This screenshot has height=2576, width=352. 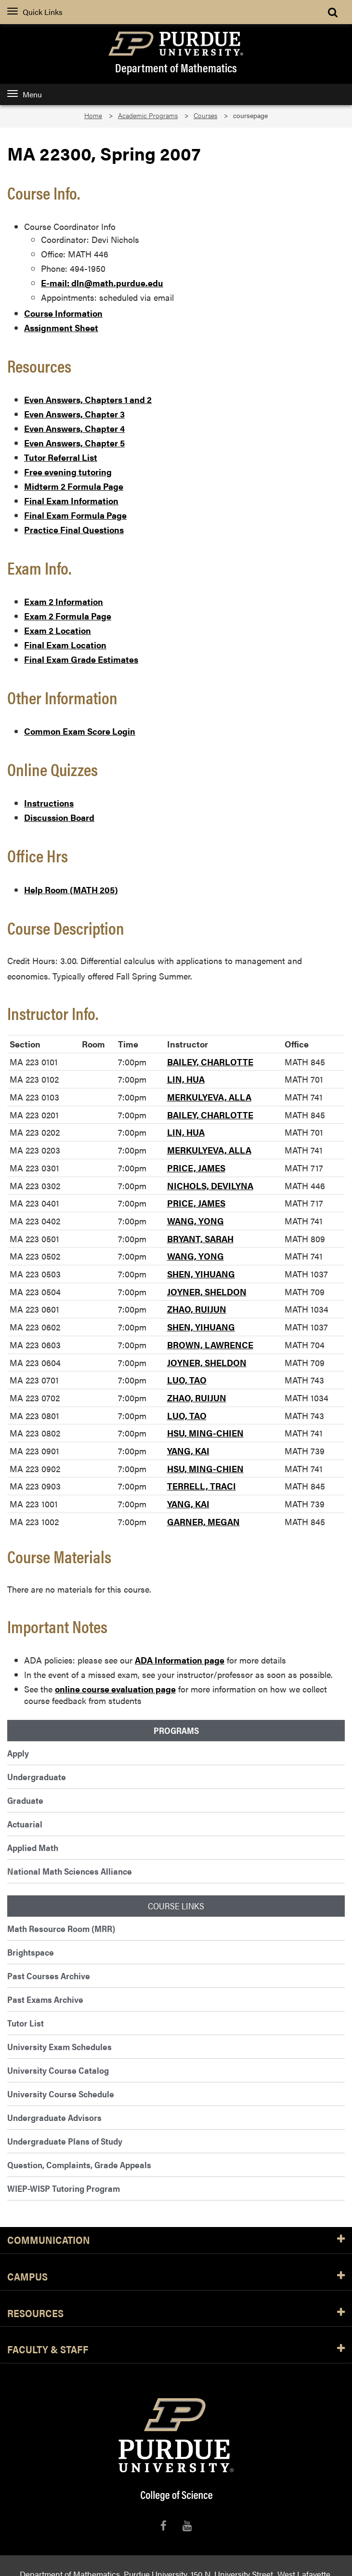 I want to click on Past Courses Archive, so click(x=48, y=1976).